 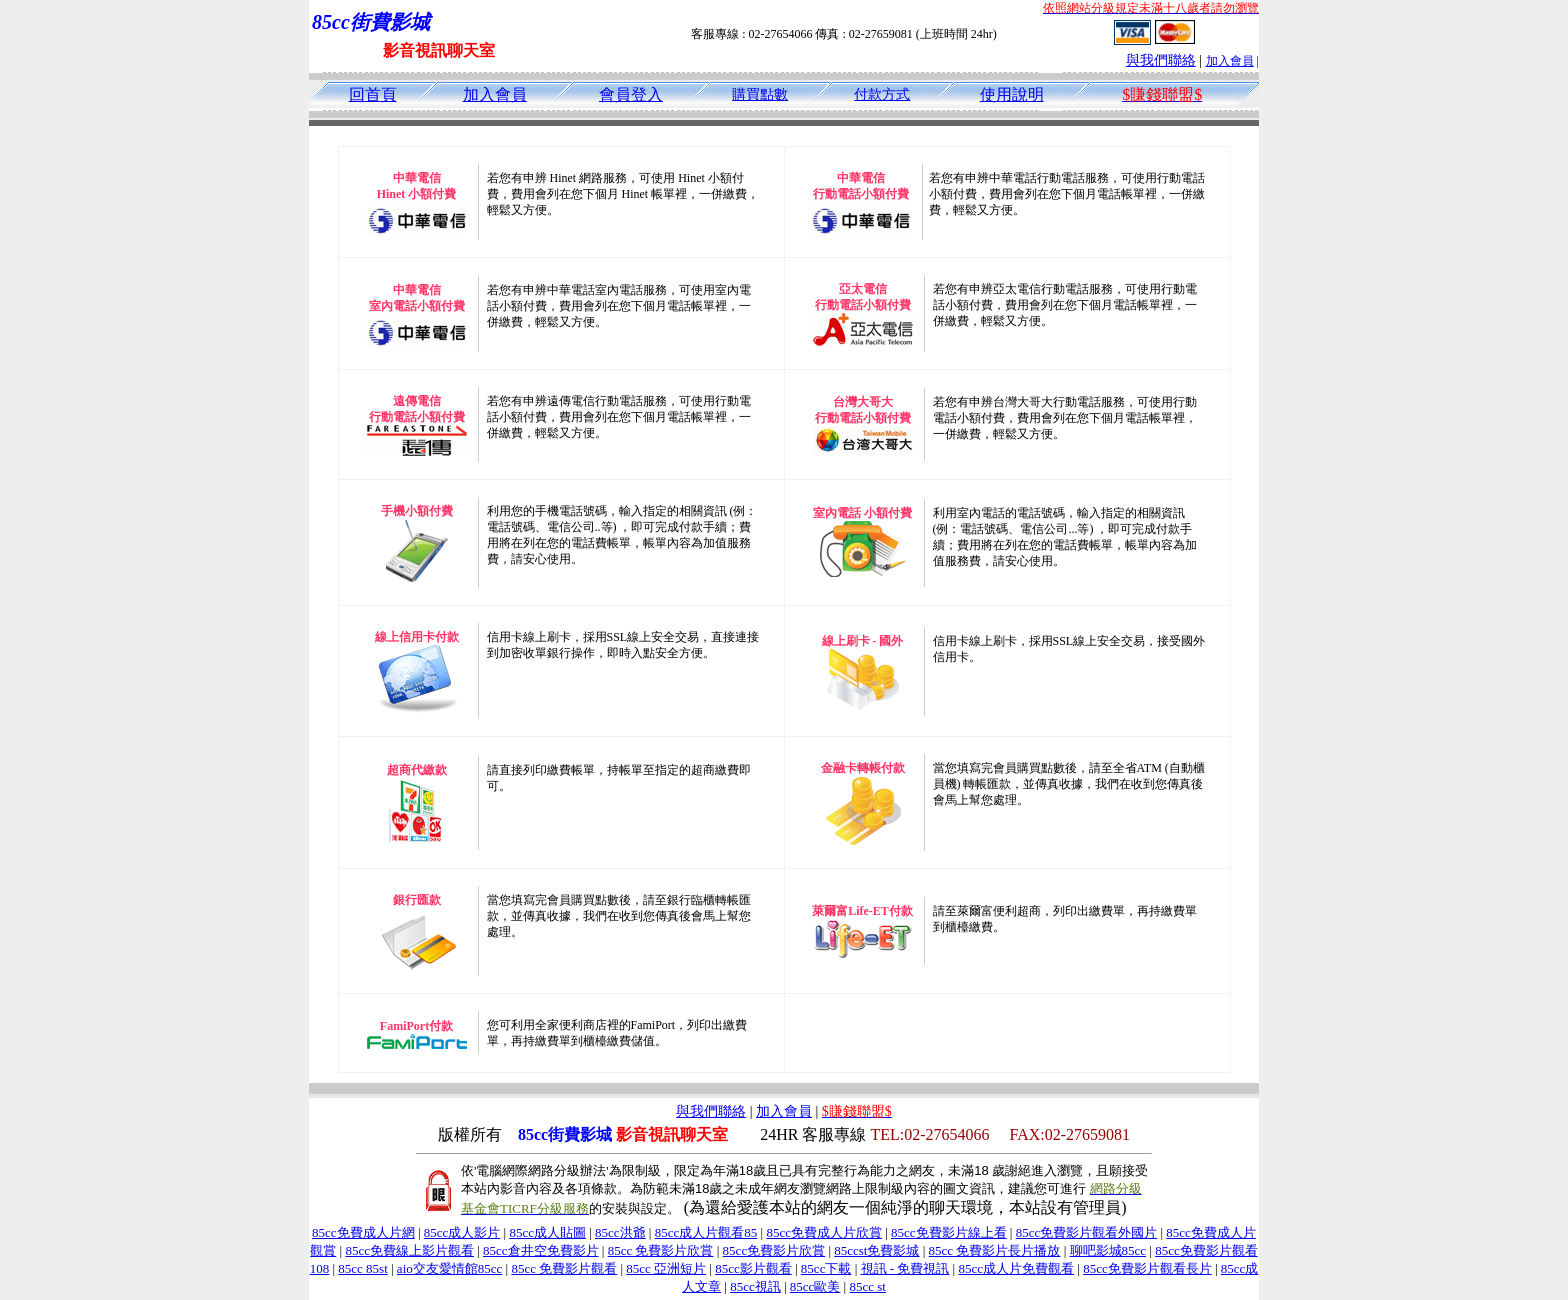 What do you see at coordinates (905, 1268) in the screenshot?
I see `視訊 - 免費視訊` at bounding box center [905, 1268].